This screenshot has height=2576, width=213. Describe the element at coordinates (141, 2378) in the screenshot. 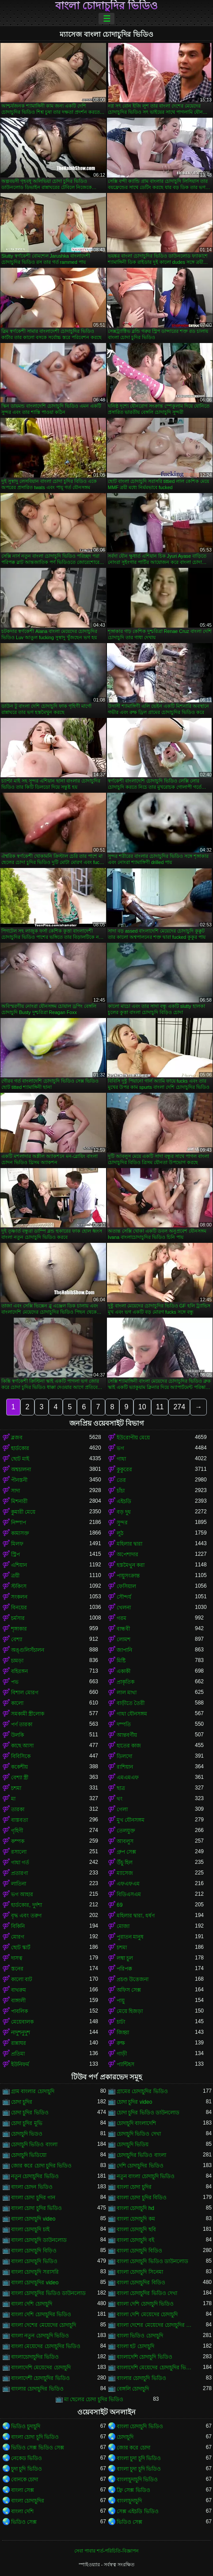

I see `বাংলার চোদাচুদি ভিডিও` at that location.